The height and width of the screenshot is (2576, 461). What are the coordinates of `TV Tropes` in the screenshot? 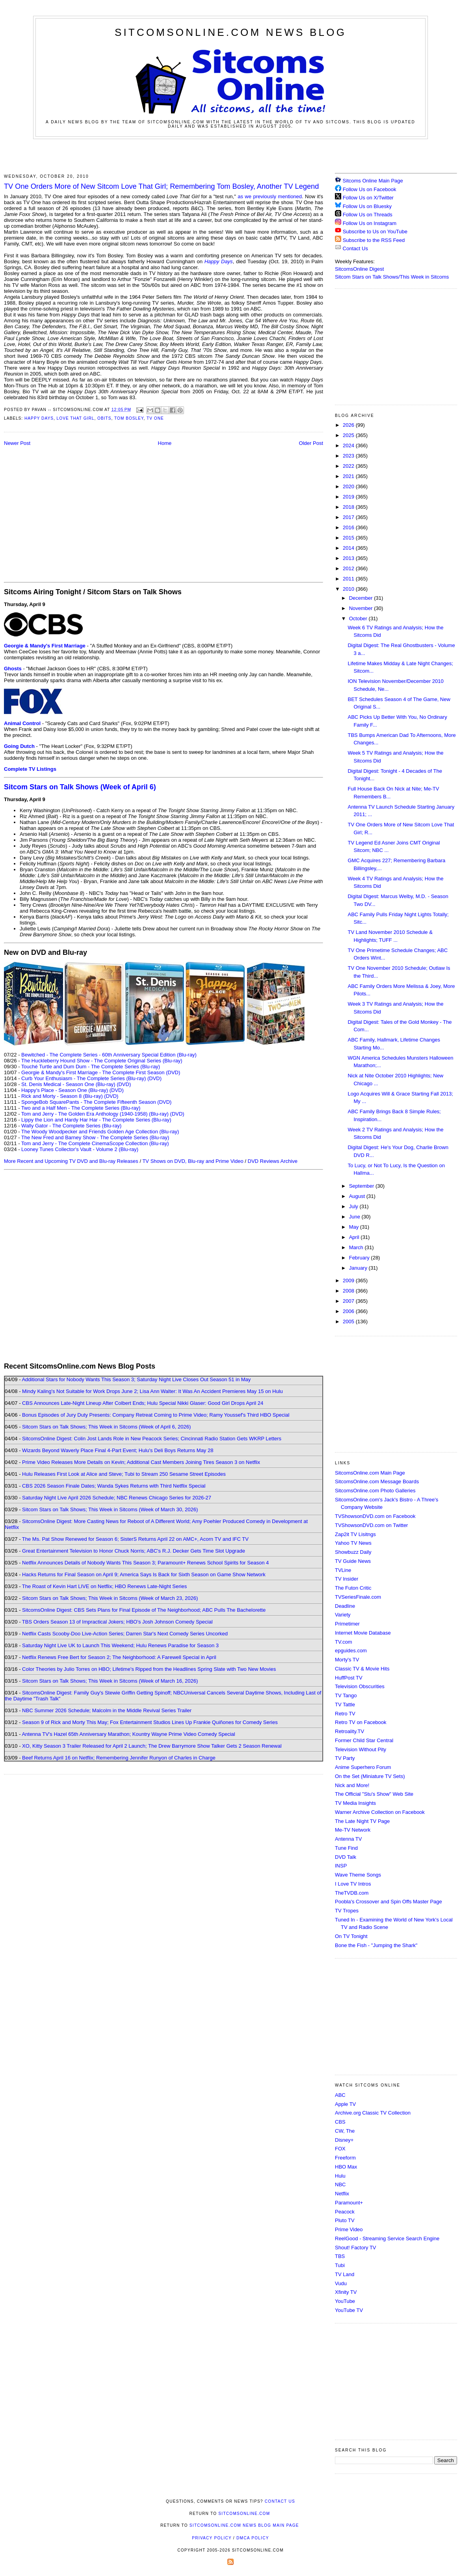 It's located at (347, 1911).